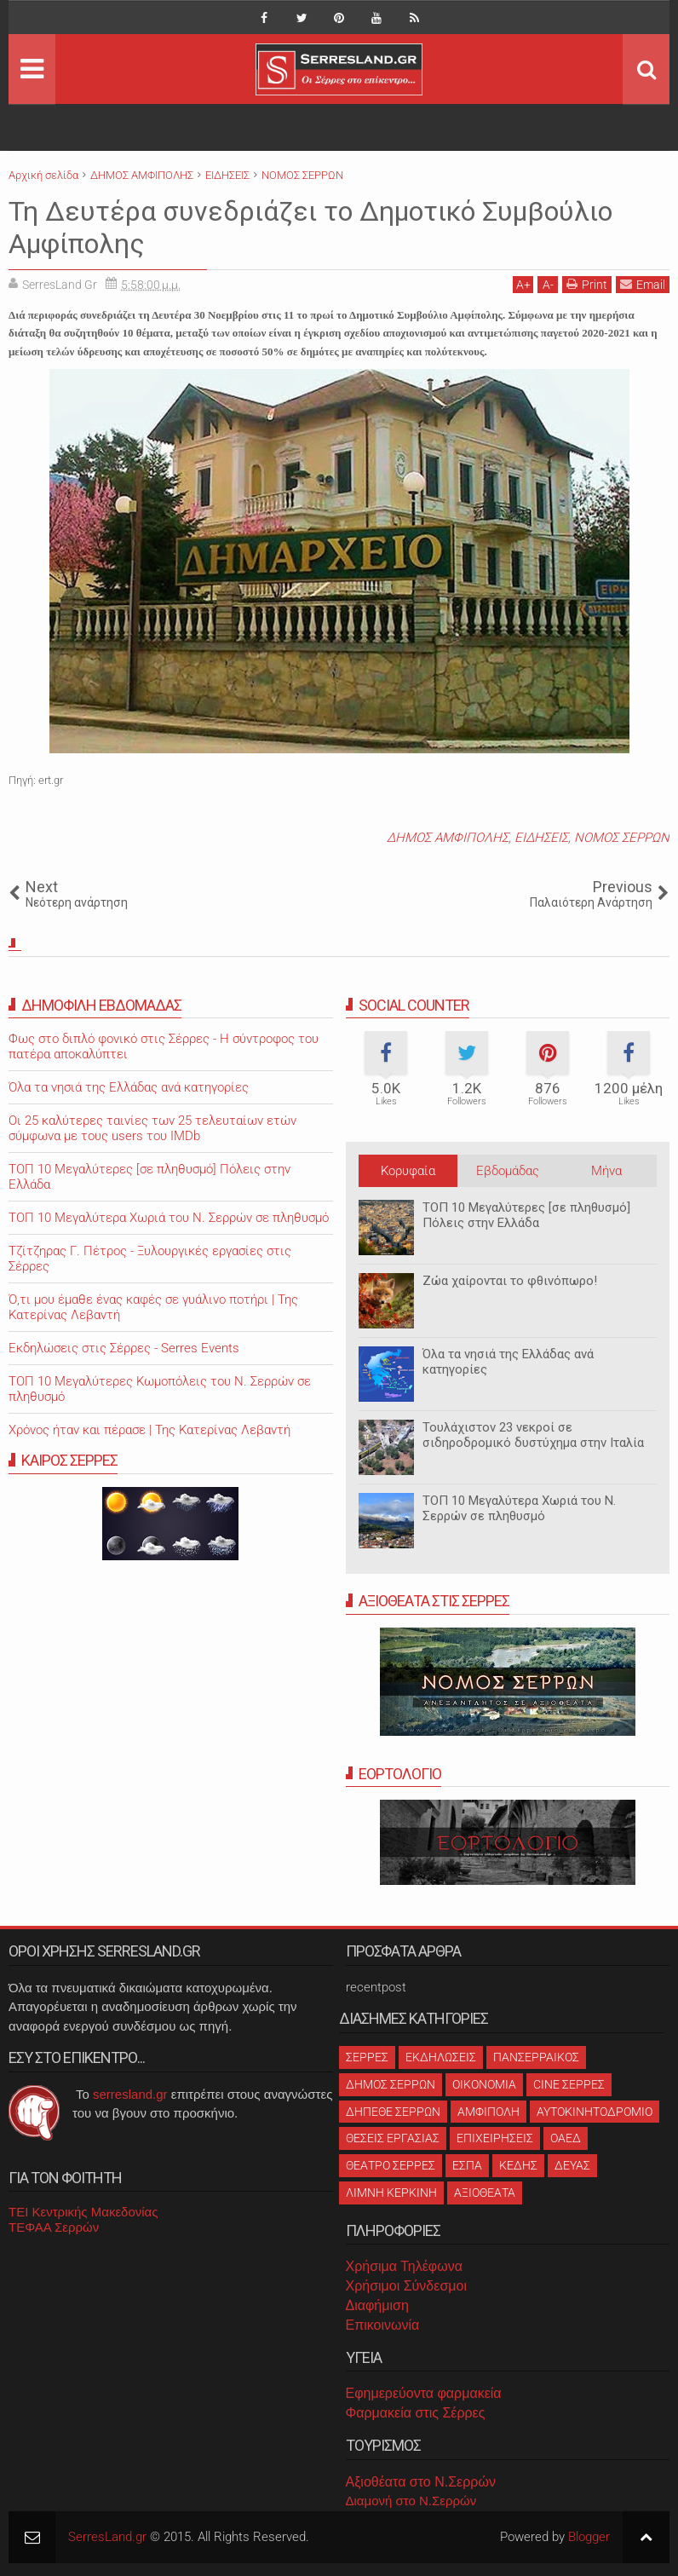 This screenshot has width=678, height=2576. I want to click on ΕΣΠΑ, so click(467, 2165).